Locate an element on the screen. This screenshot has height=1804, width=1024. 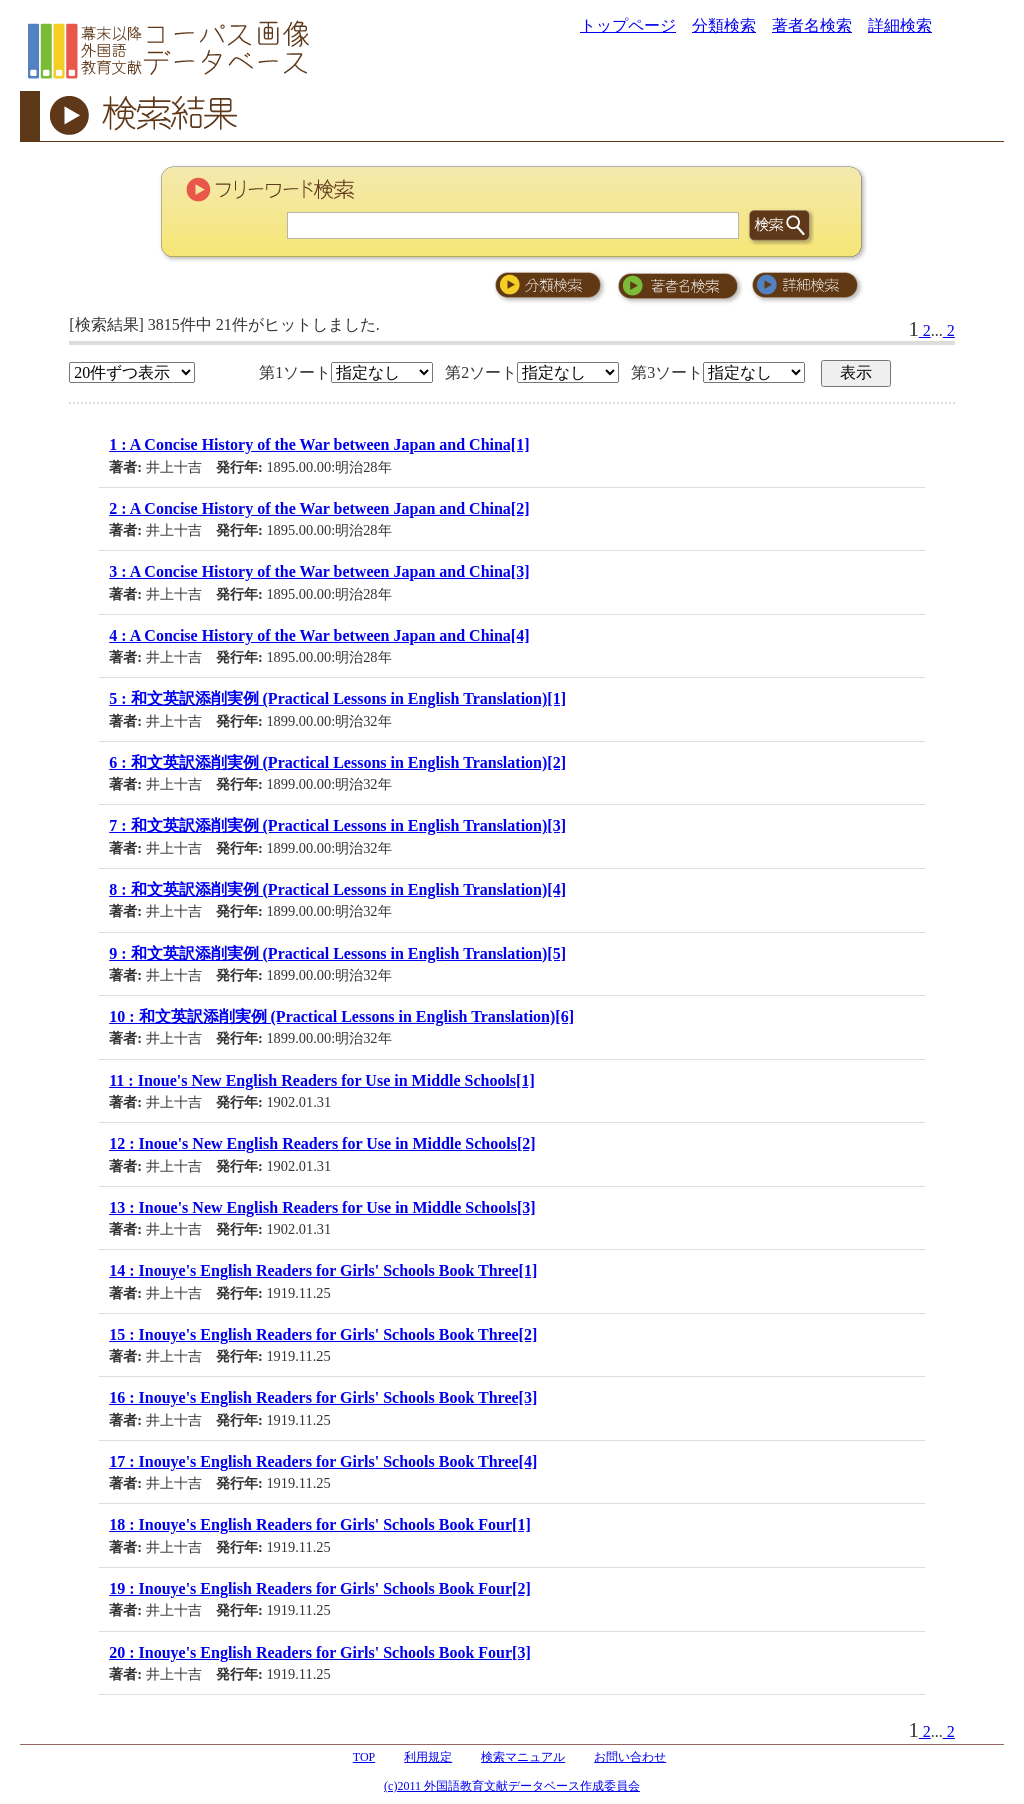
7 : 和文英訳添削実例 (Practical Lessons in English Translation)[3] is located at coordinates (337, 825).